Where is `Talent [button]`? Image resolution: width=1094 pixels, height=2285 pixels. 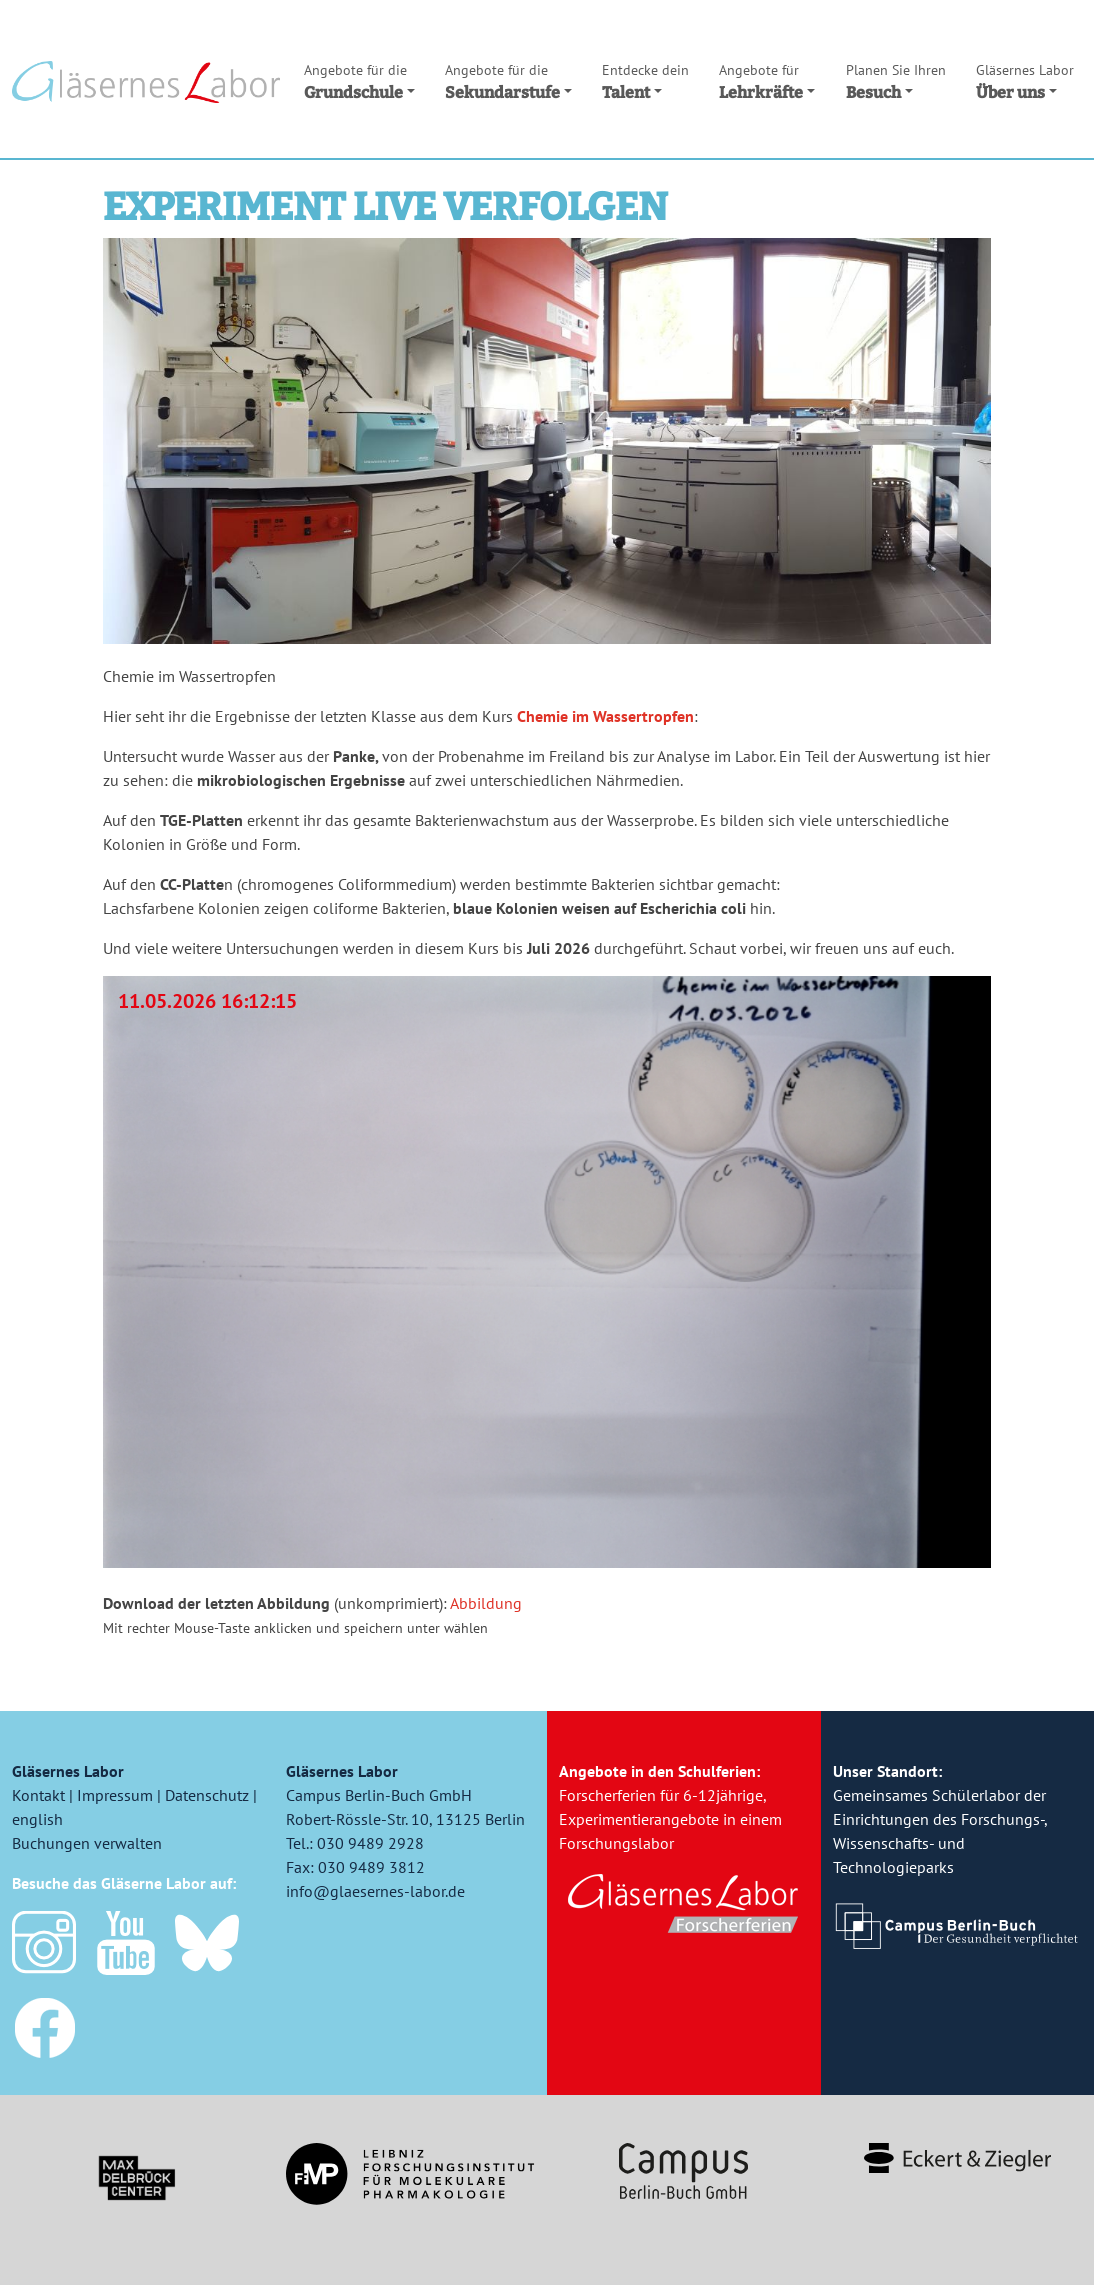 Talent [button] is located at coordinates (645, 81).